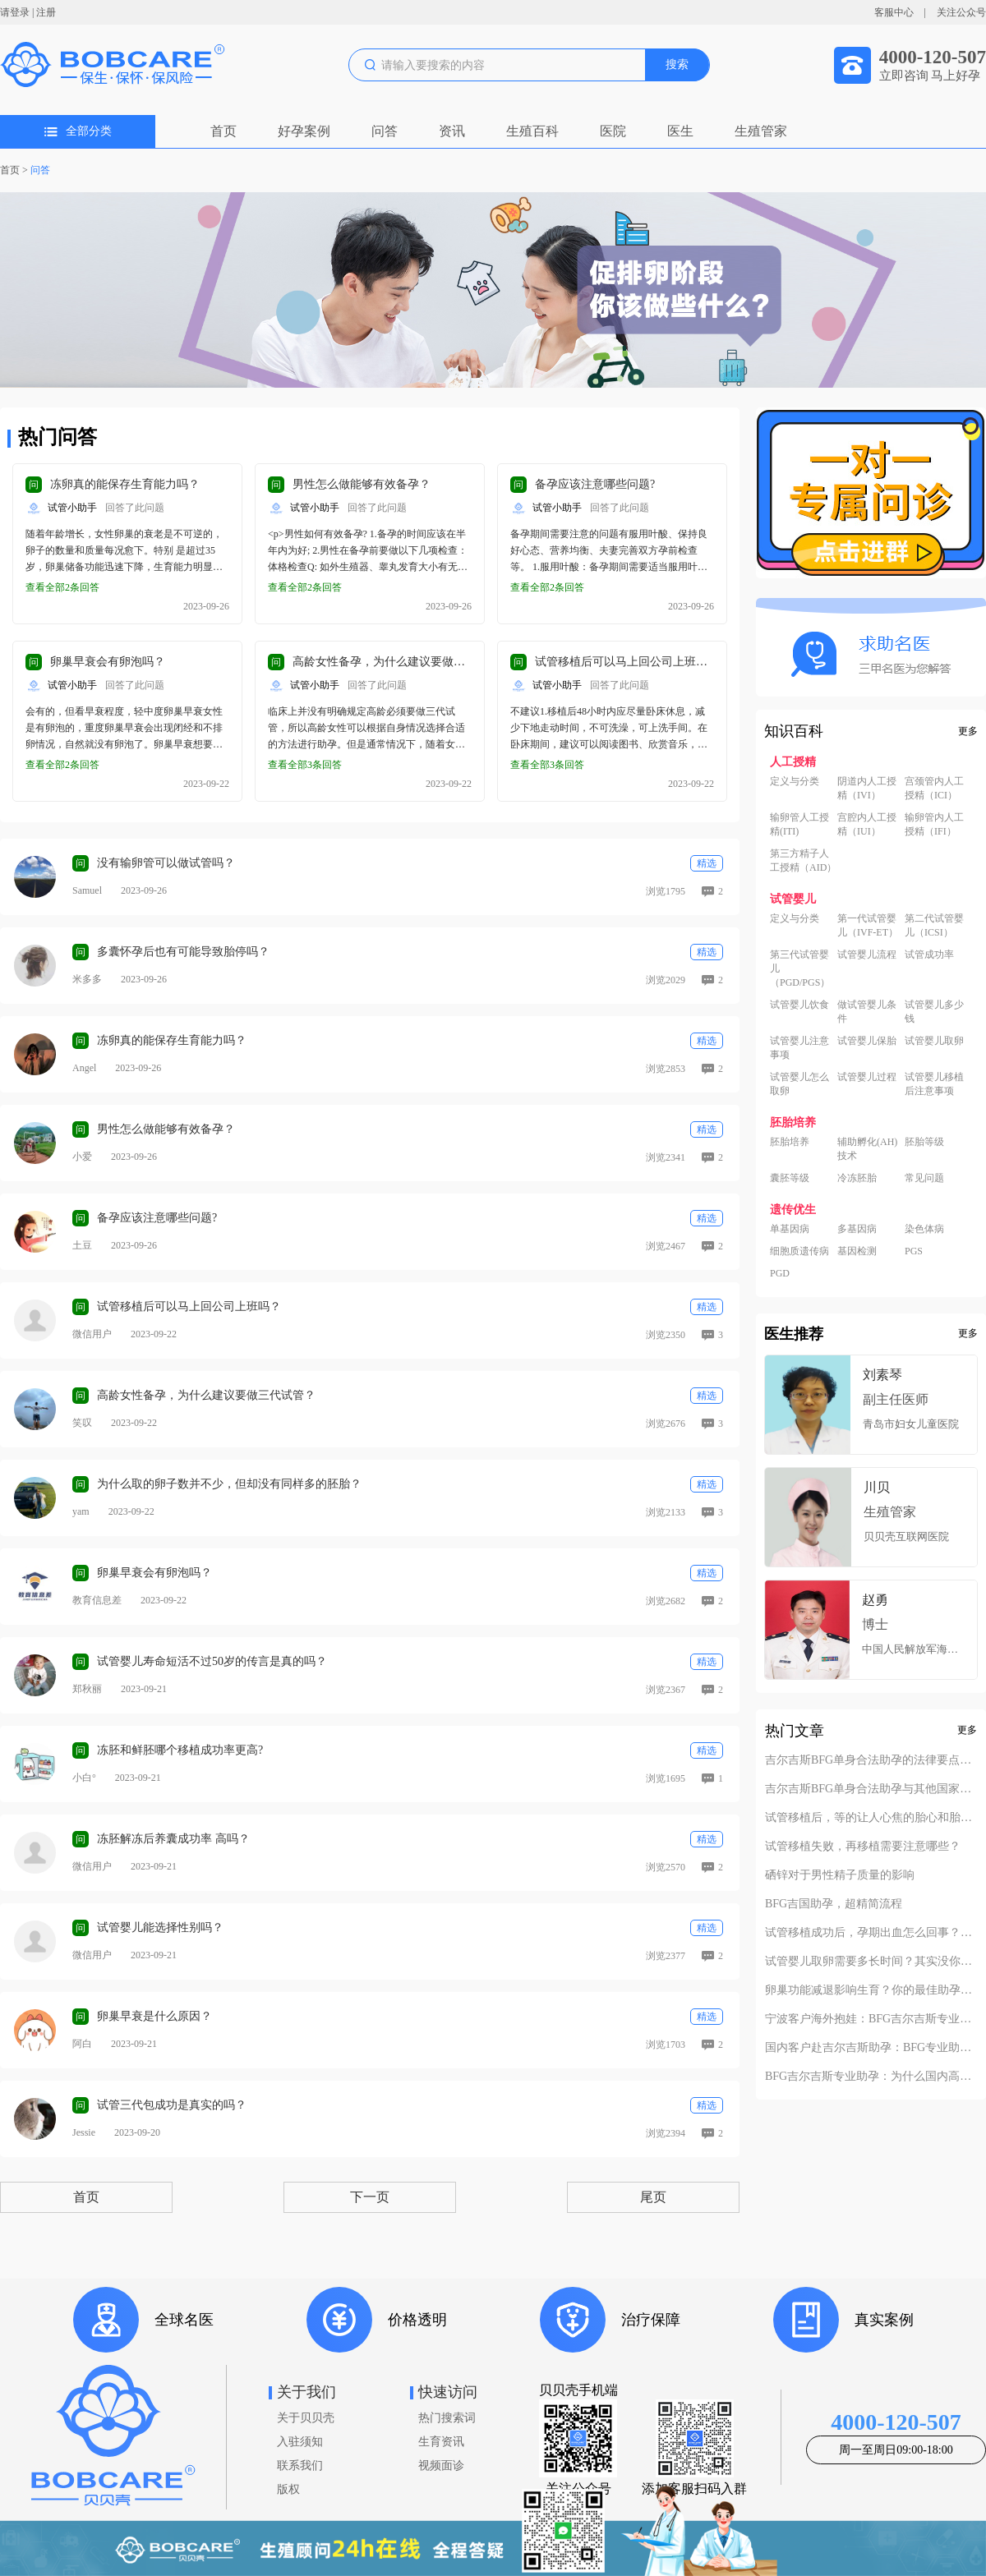 The image size is (986, 2576). What do you see at coordinates (300, 2442) in the screenshot?
I see `入驻须知` at bounding box center [300, 2442].